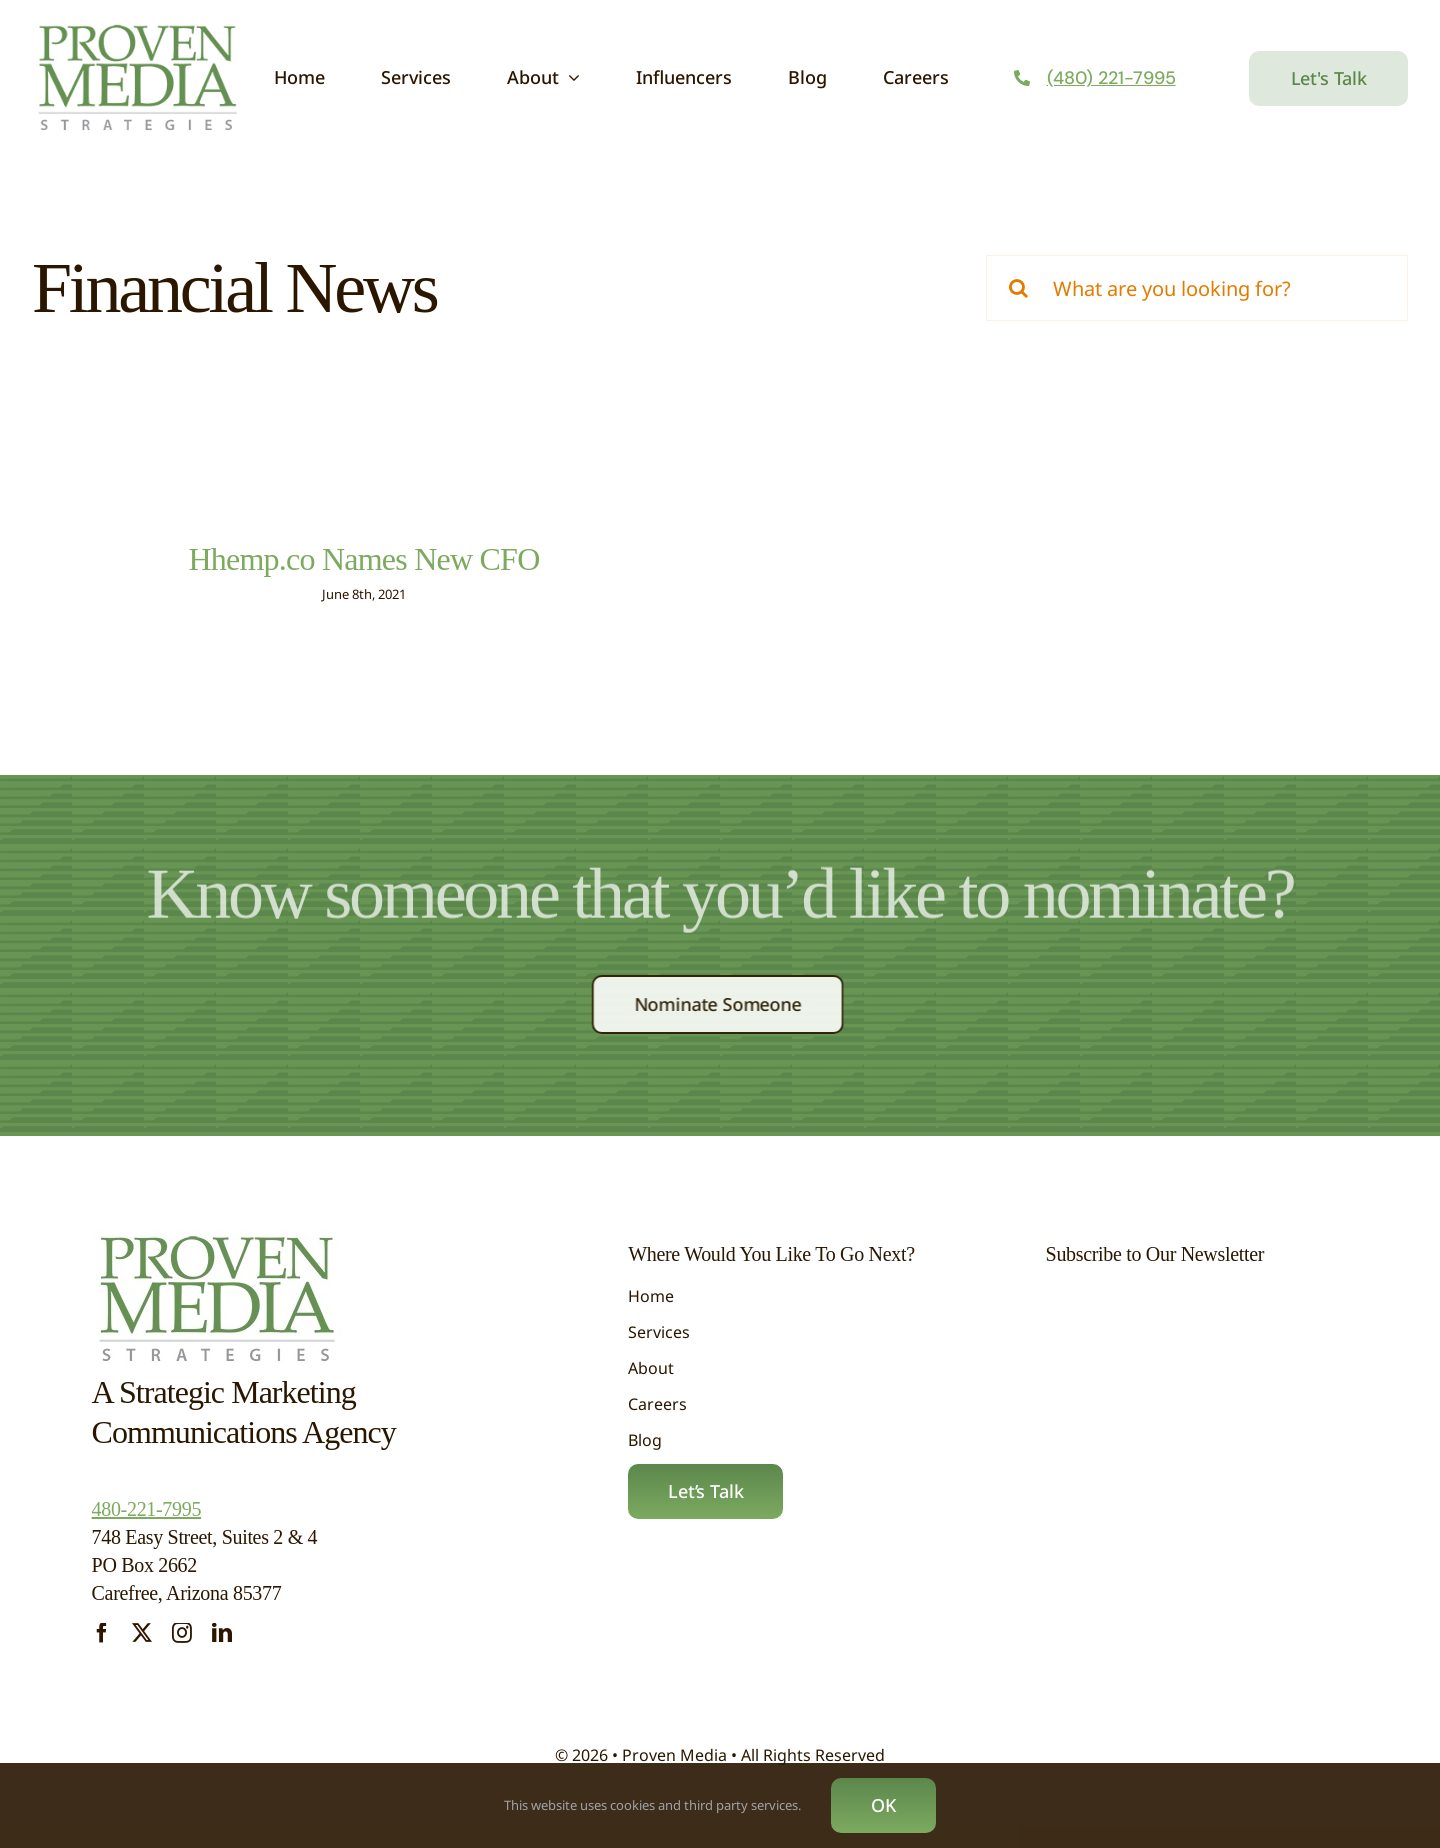 This screenshot has width=1440, height=1848. What do you see at coordinates (182, 1633) in the screenshot?
I see `[instagram]` at bounding box center [182, 1633].